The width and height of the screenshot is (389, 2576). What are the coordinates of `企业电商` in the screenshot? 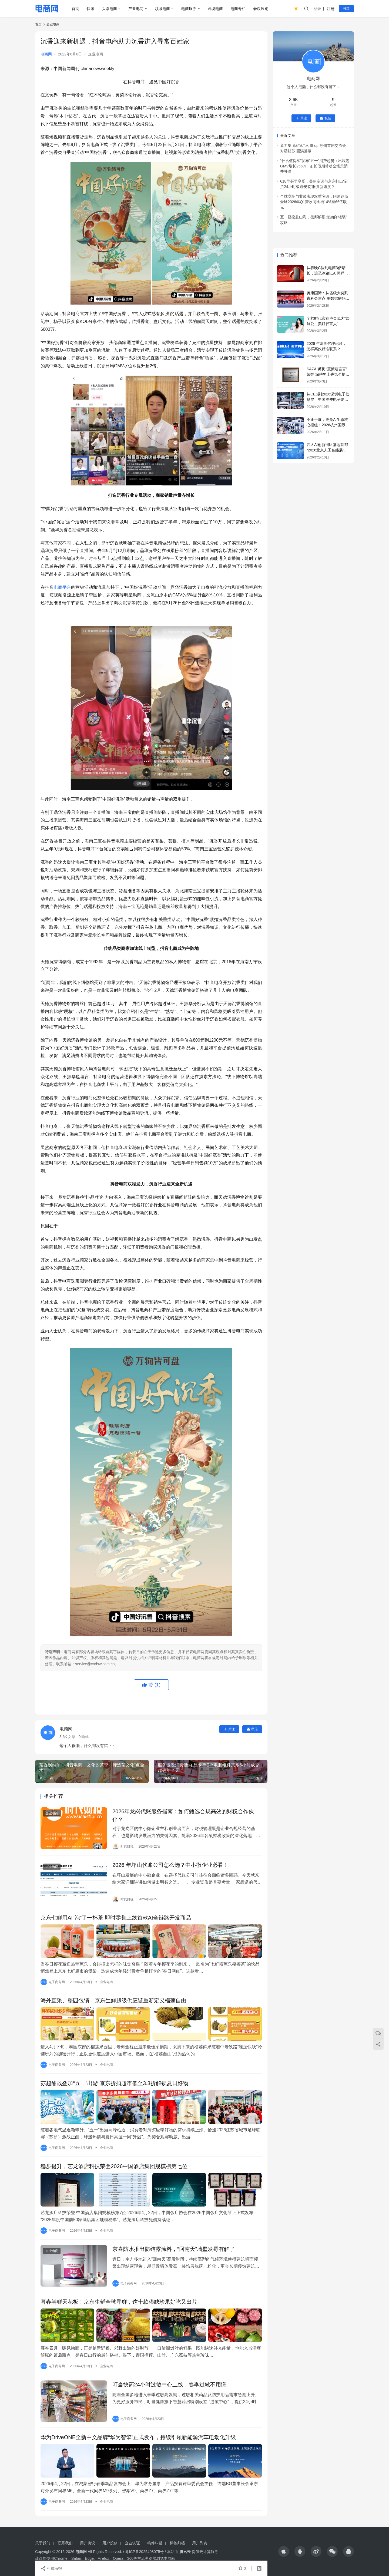 It's located at (95, 54).